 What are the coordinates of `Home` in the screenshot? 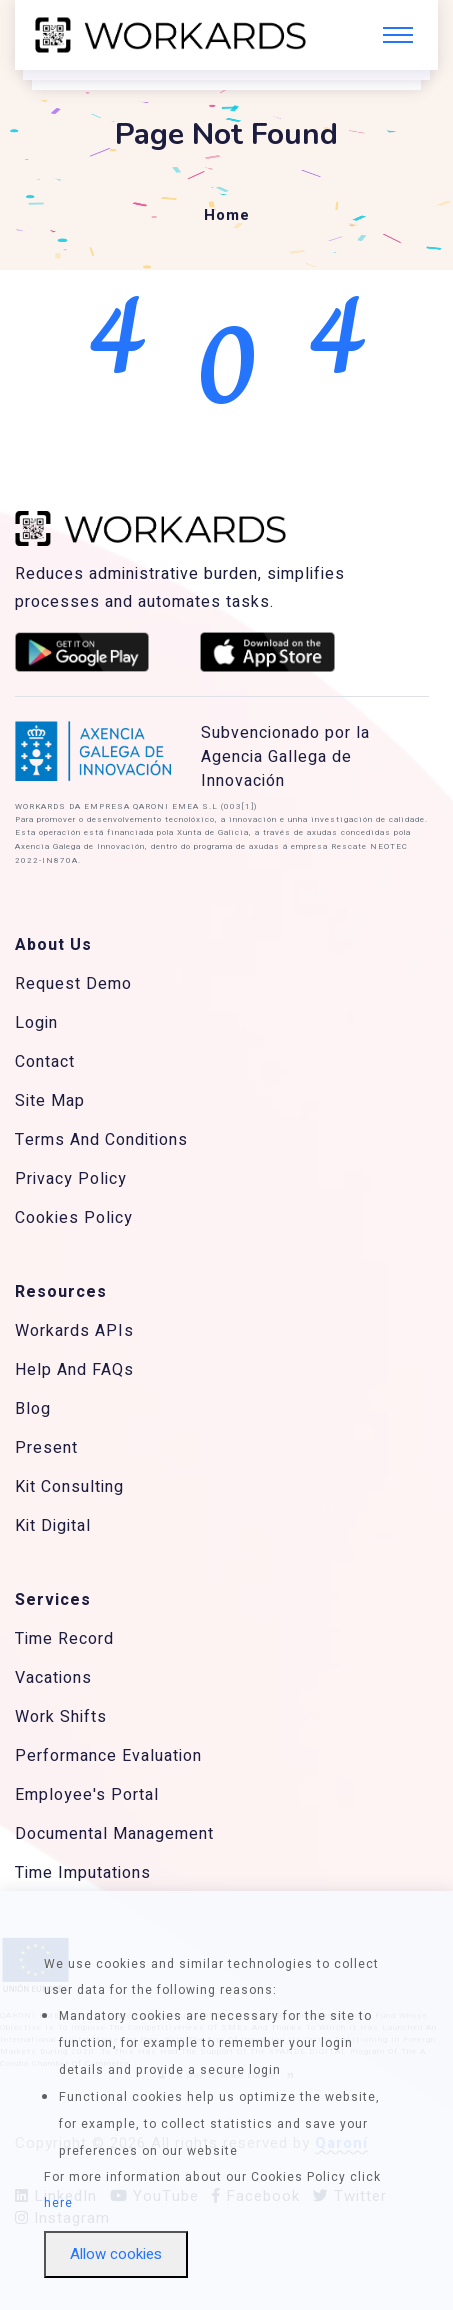 It's located at (227, 215).